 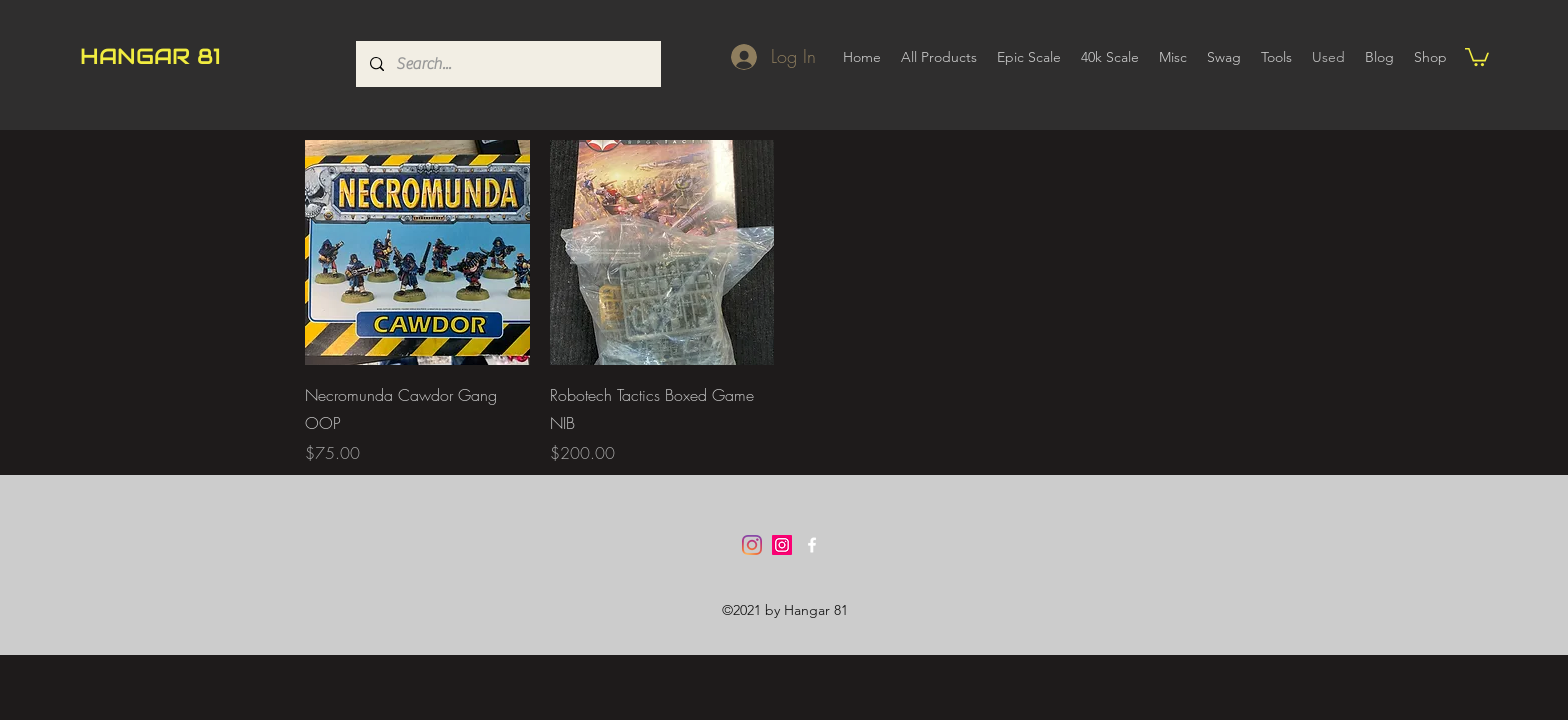 What do you see at coordinates (812, 545) in the screenshot?
I see `[Facebook]` at bounding box center [812, 545].